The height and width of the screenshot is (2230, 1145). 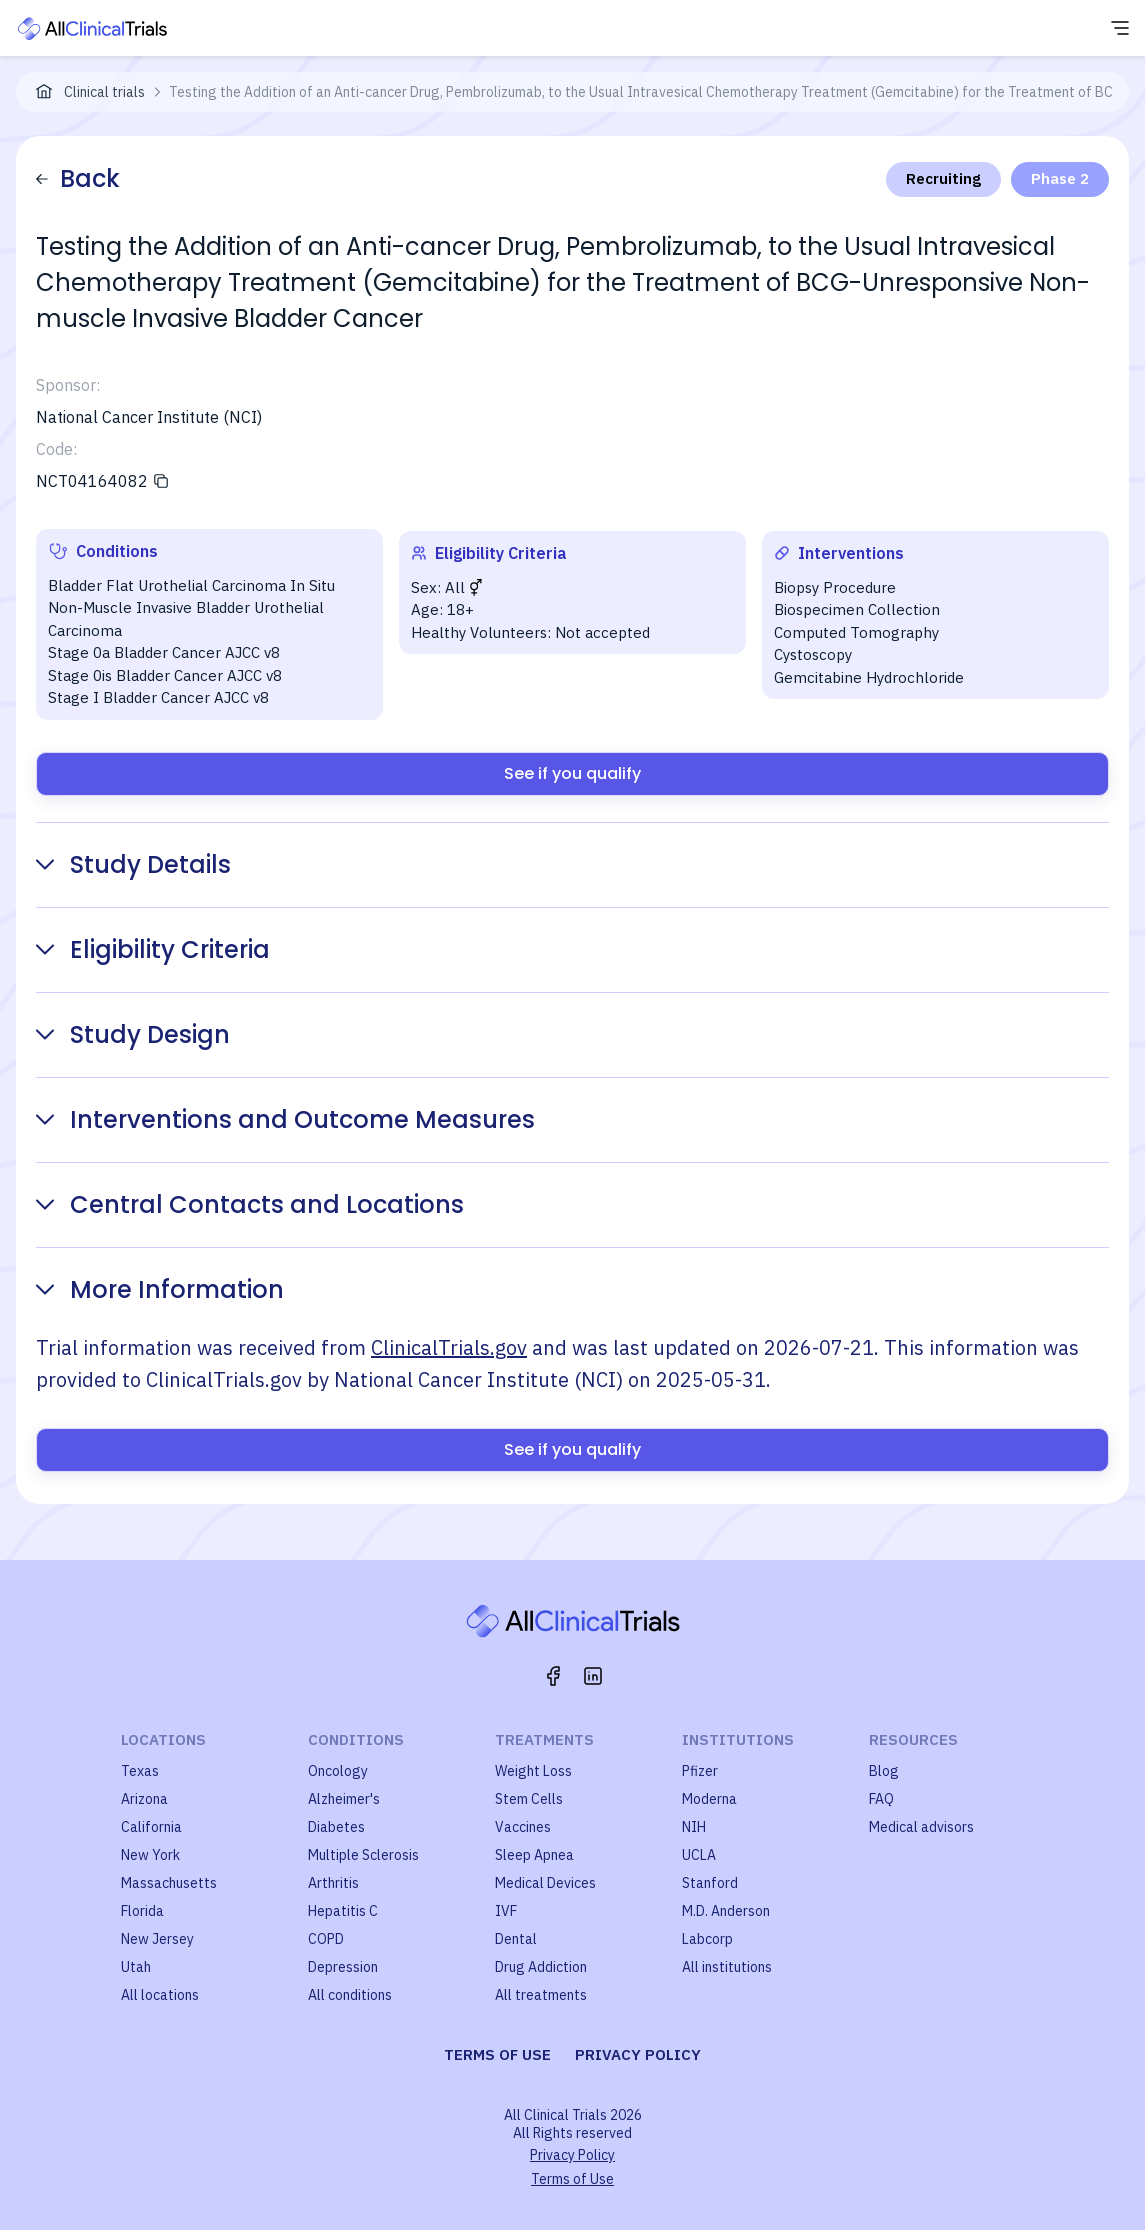 I want to click on All locations, so click(x=160, y=1995).